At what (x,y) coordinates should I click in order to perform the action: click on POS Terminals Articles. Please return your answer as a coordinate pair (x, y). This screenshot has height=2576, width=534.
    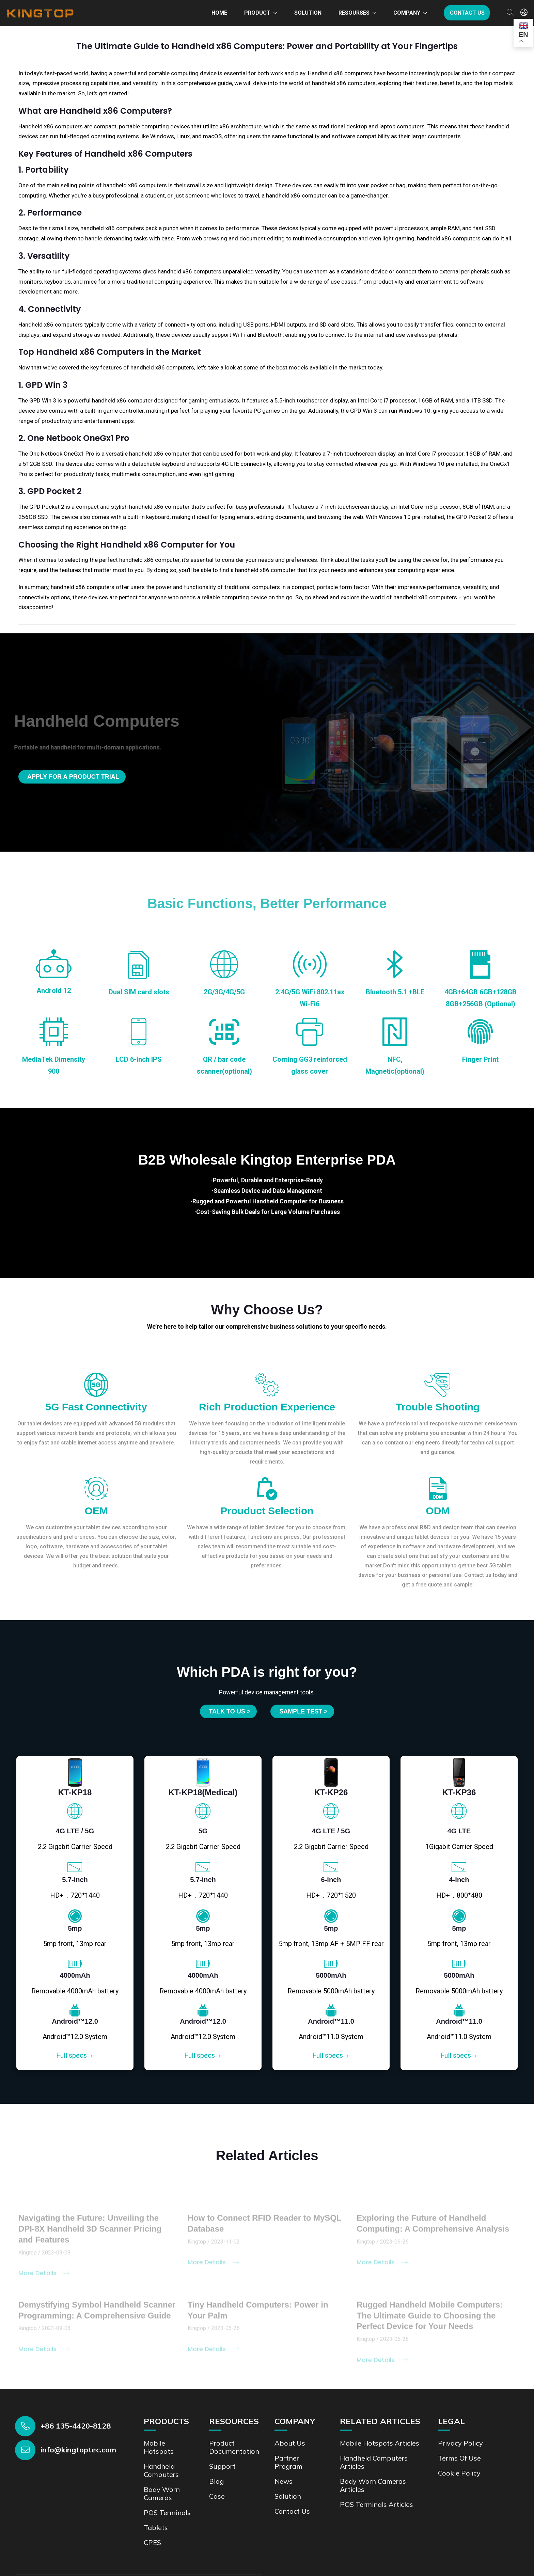
    Looking at the image, I should click on (376, 2504).